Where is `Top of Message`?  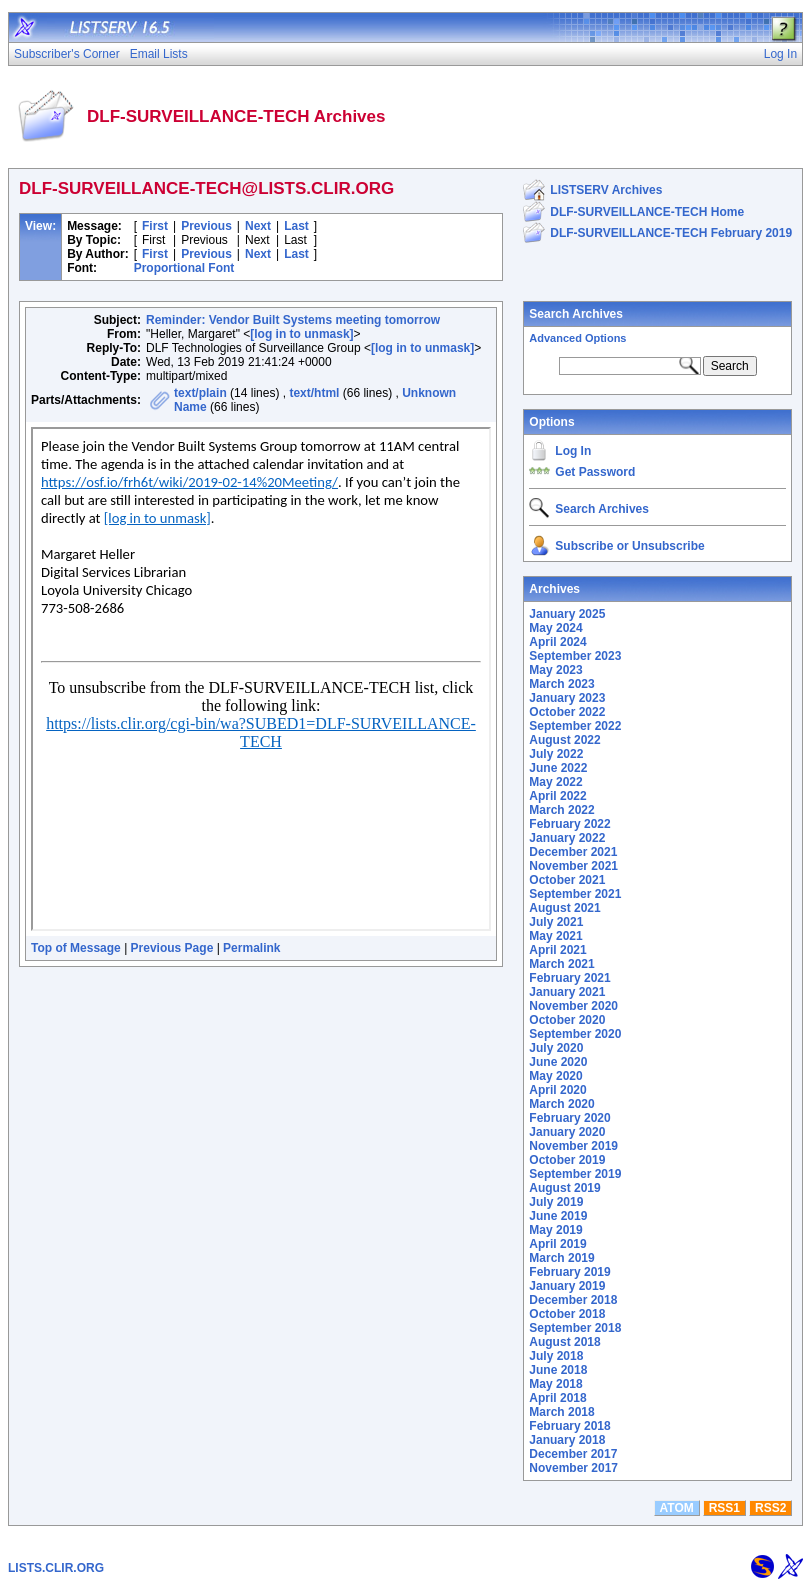 Top of Message is located at coordinates (76, 948).